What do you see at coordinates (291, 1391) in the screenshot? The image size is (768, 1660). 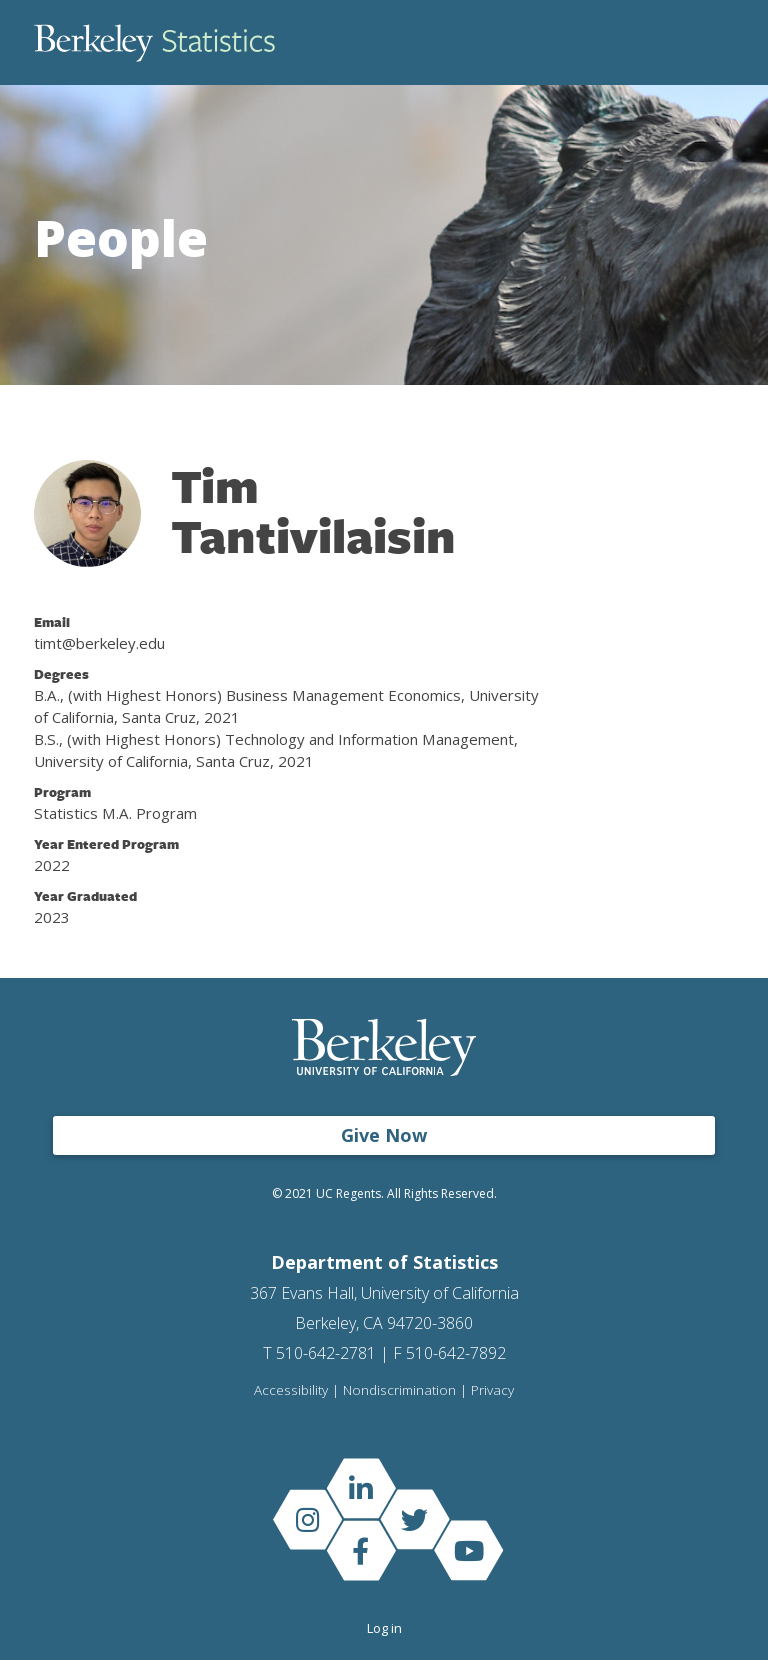 I see `Accessibility` at bounding box center [291, 1391].